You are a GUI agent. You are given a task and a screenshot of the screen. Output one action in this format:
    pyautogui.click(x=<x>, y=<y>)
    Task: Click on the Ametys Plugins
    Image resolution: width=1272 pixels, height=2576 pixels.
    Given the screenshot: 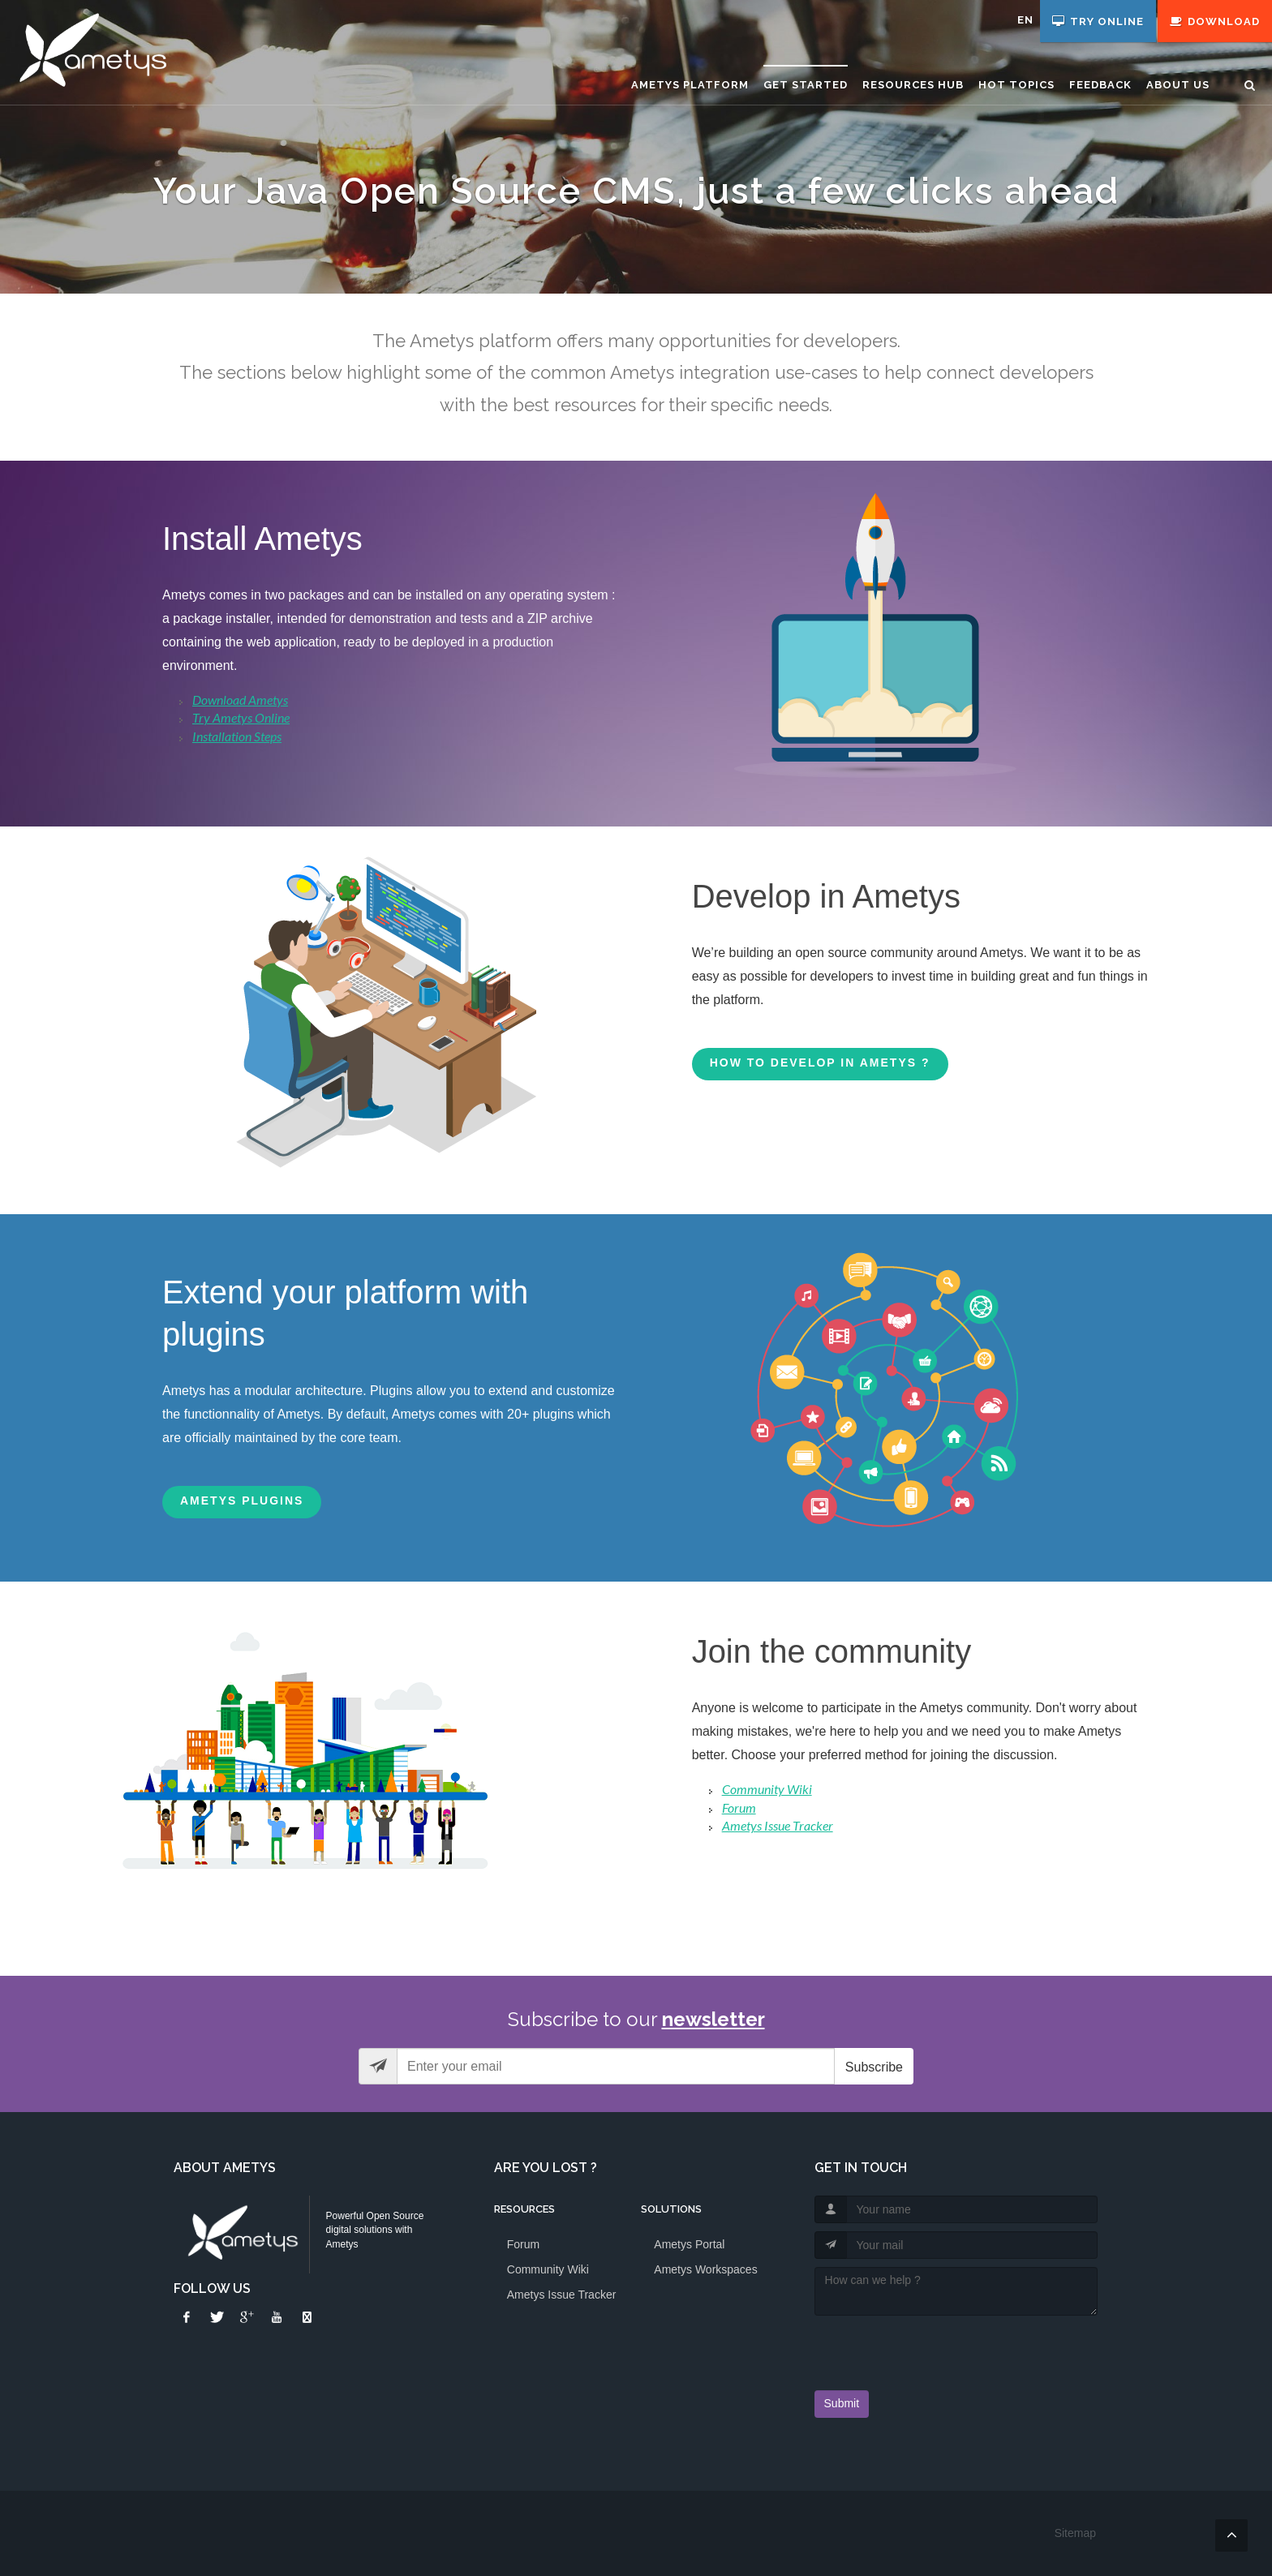 What is the action you would take?
    pyautogui.click(x=241, y=1500)
    